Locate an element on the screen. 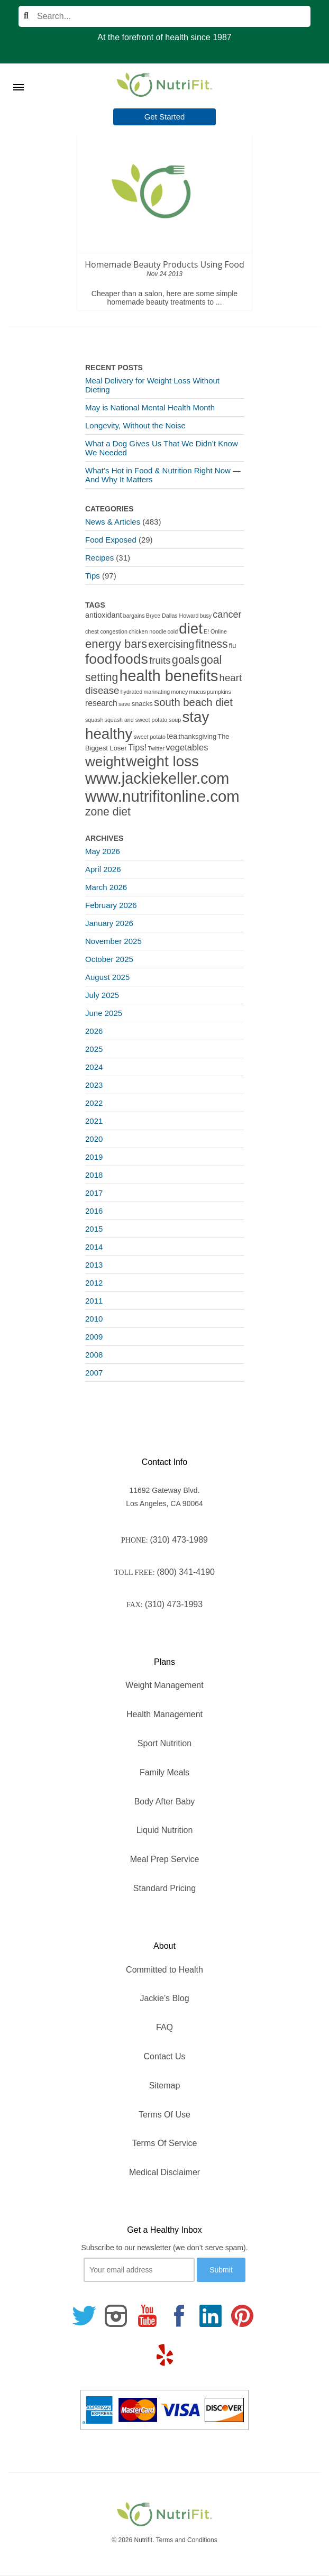  [Follow us on Twitter] is located at coordinates (84, 2315).